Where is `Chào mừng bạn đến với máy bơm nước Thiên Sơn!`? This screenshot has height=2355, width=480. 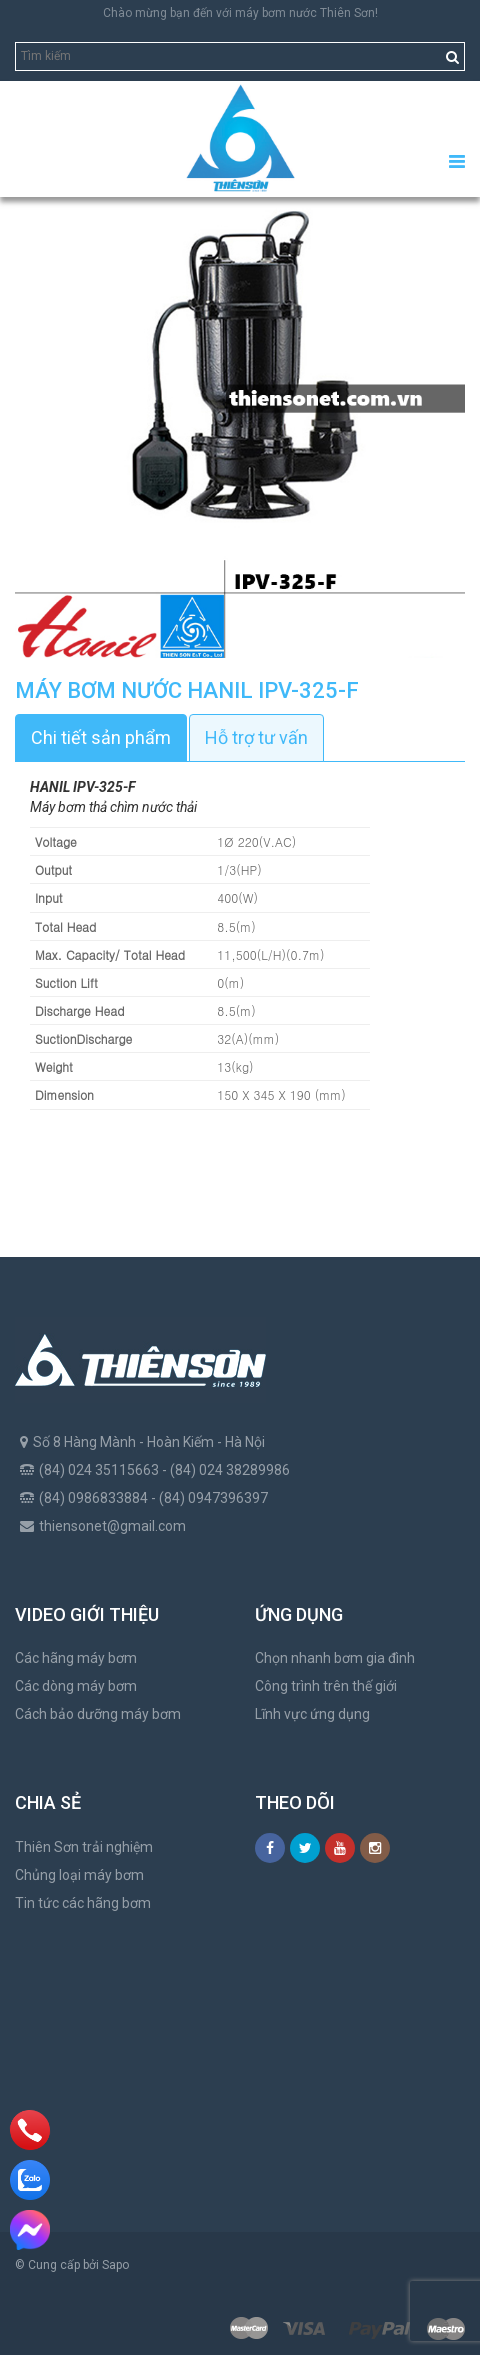 Chào mừng bạn đến với máy bơm nước Thiên Sơn! is located at coordinates (240, 13).